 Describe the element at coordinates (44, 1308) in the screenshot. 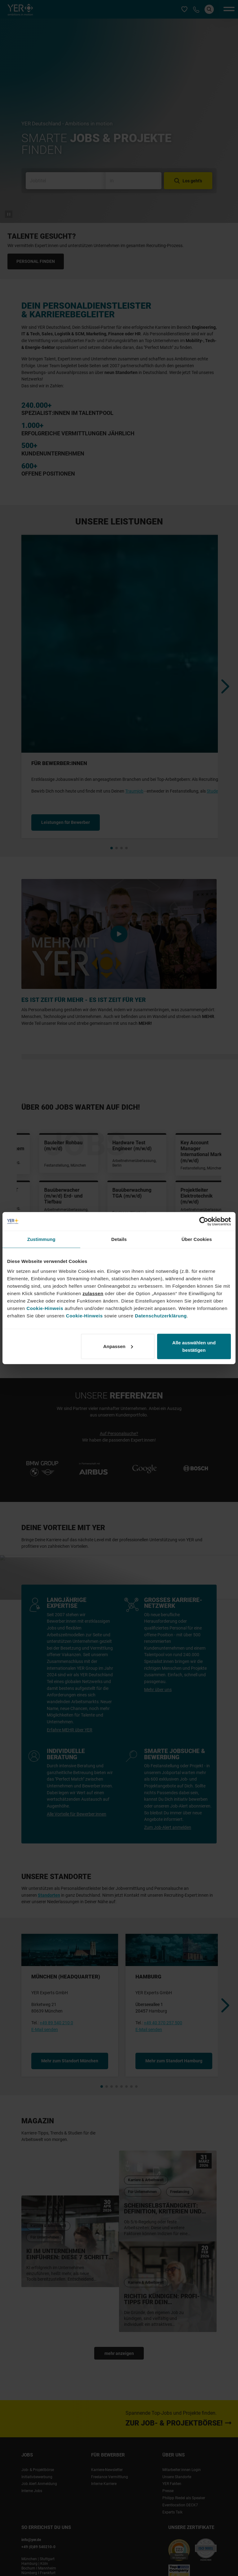

I see `Cookie-Hinweis` at that location.